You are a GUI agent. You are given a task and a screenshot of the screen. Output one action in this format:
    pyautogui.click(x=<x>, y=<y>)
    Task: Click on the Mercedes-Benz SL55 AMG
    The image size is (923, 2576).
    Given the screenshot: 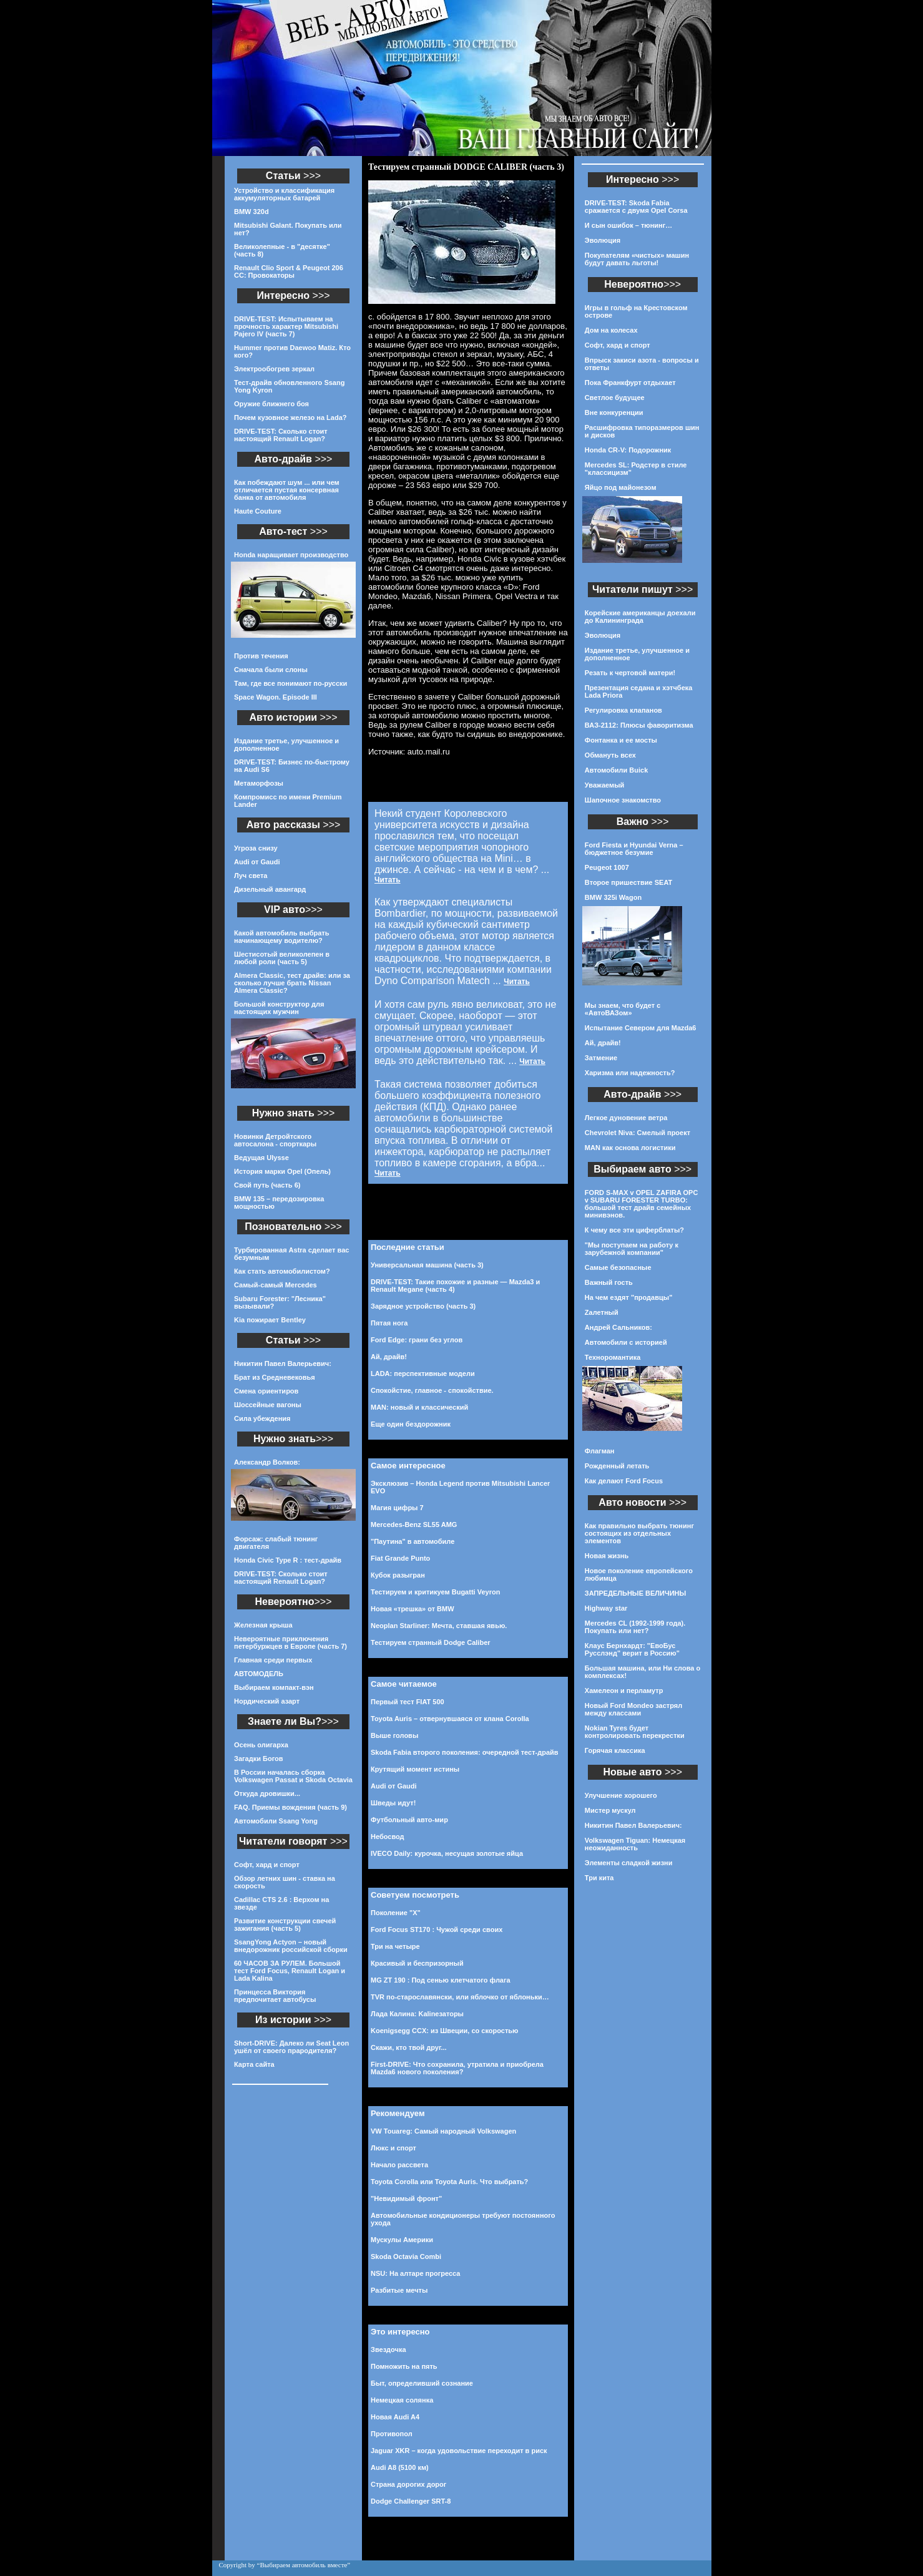 What is the action you would take?
    pyautogui.click(x=414, y=1524)
    